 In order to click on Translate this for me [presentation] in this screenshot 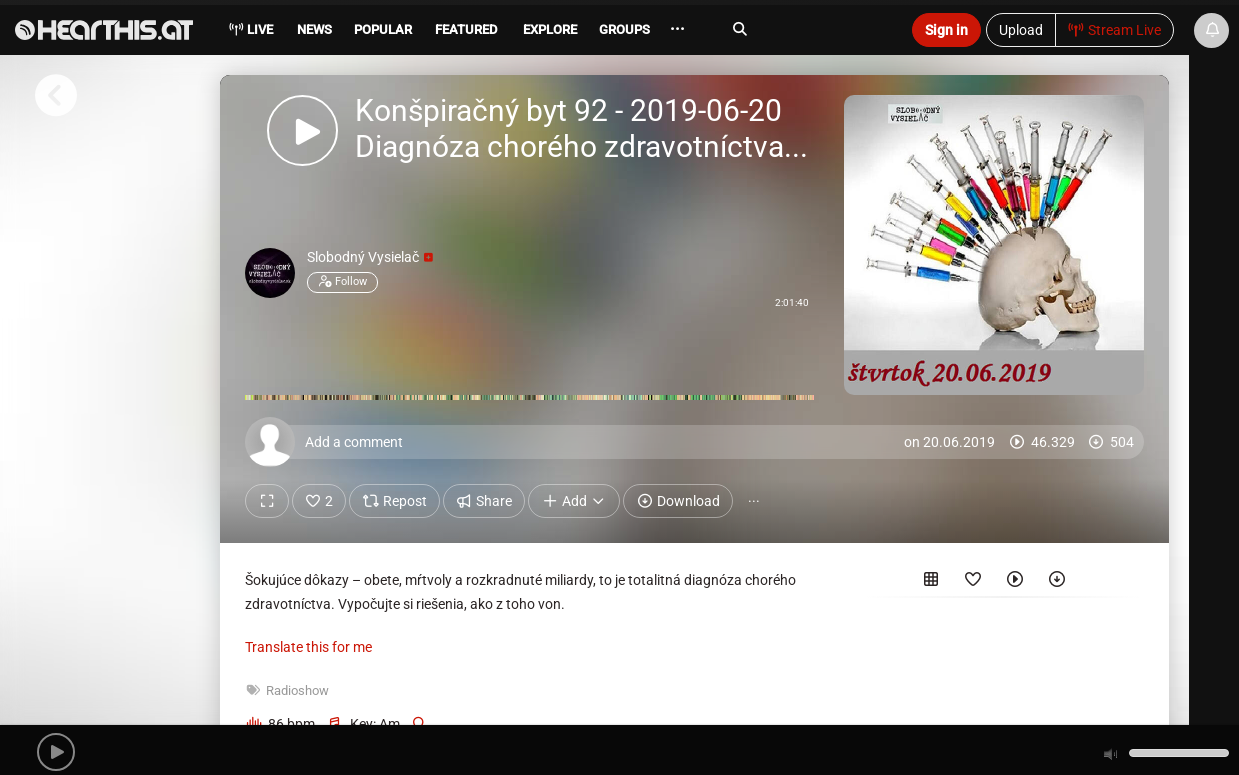, I will do `click(308, 647)`.